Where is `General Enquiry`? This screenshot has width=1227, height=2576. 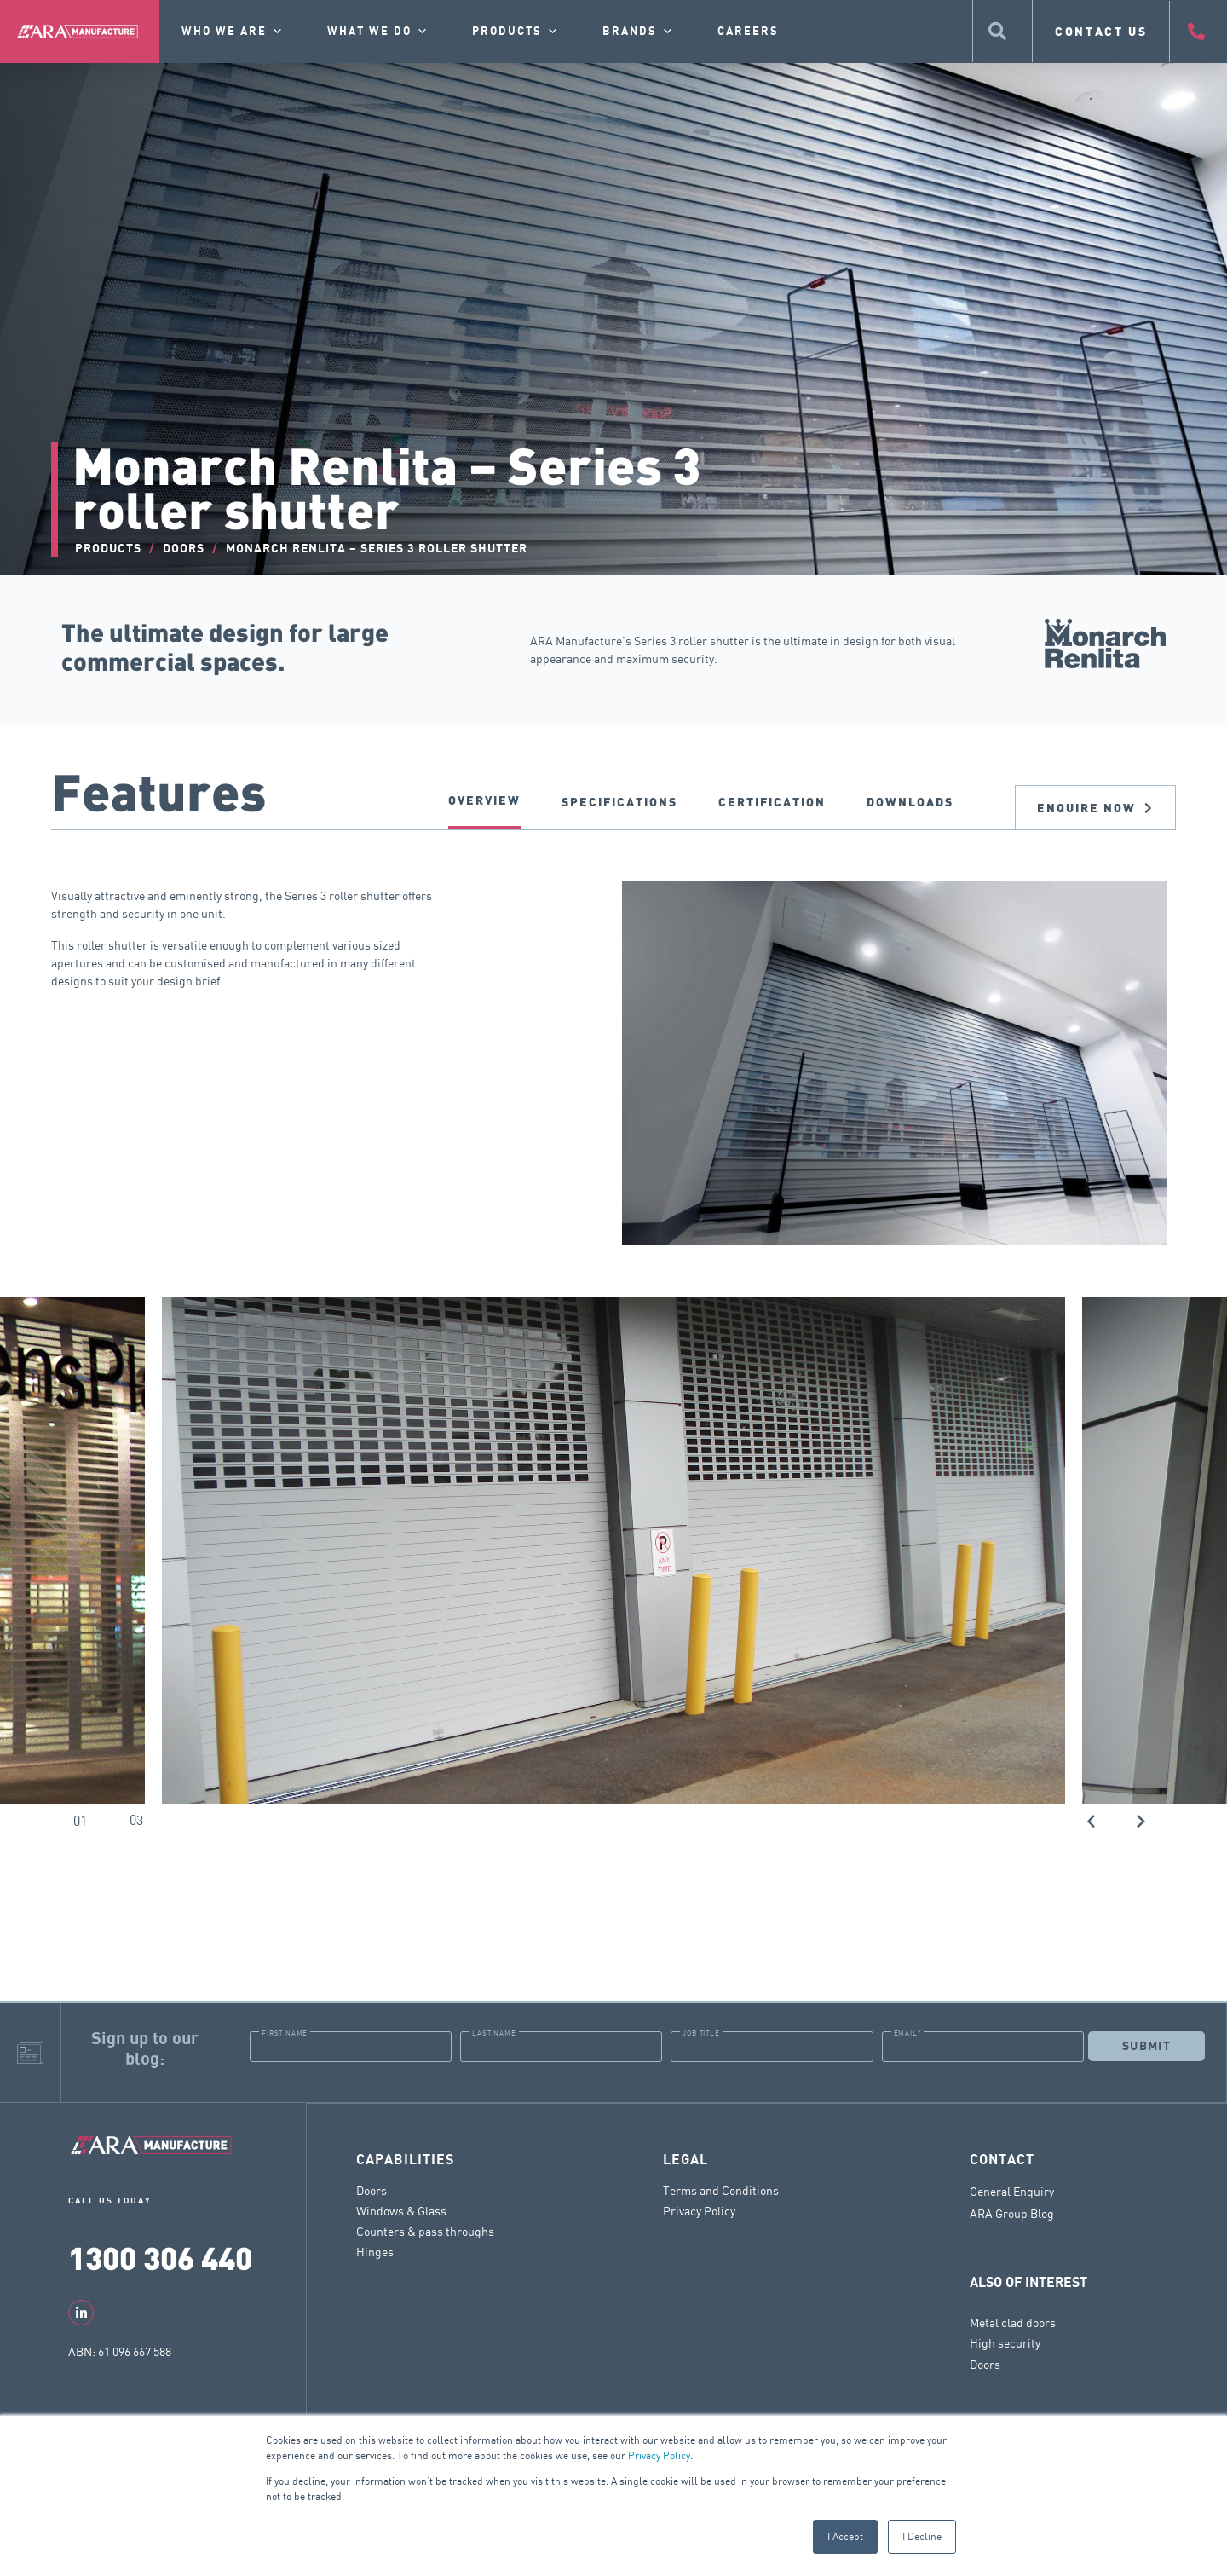 General Enquiry is located at coordinates (1012, 2190).